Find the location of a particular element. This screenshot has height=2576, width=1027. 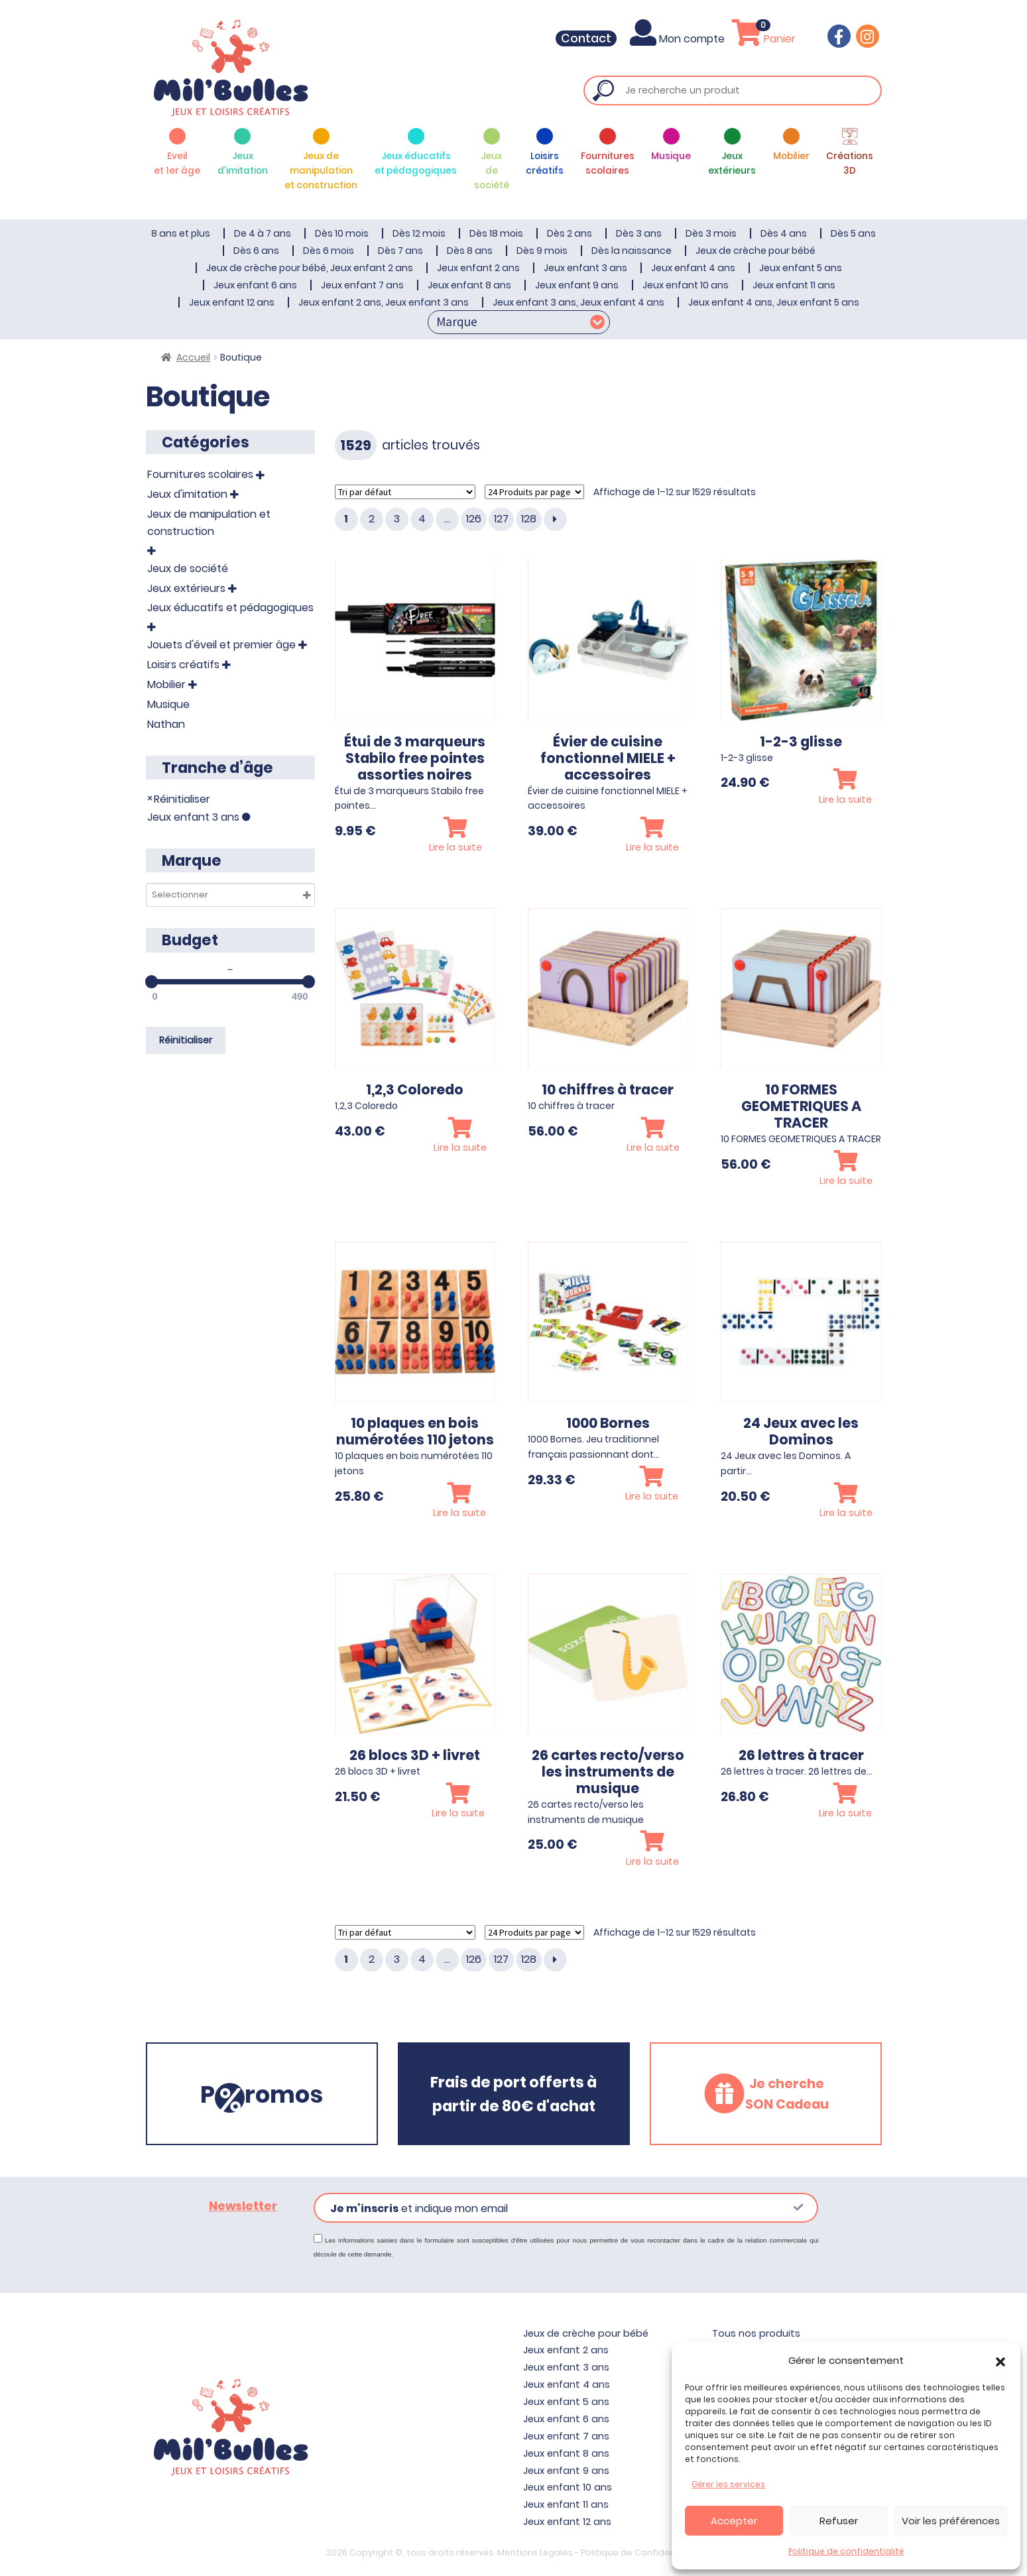

Dès 6 ans is located at coordinates (256, 250).